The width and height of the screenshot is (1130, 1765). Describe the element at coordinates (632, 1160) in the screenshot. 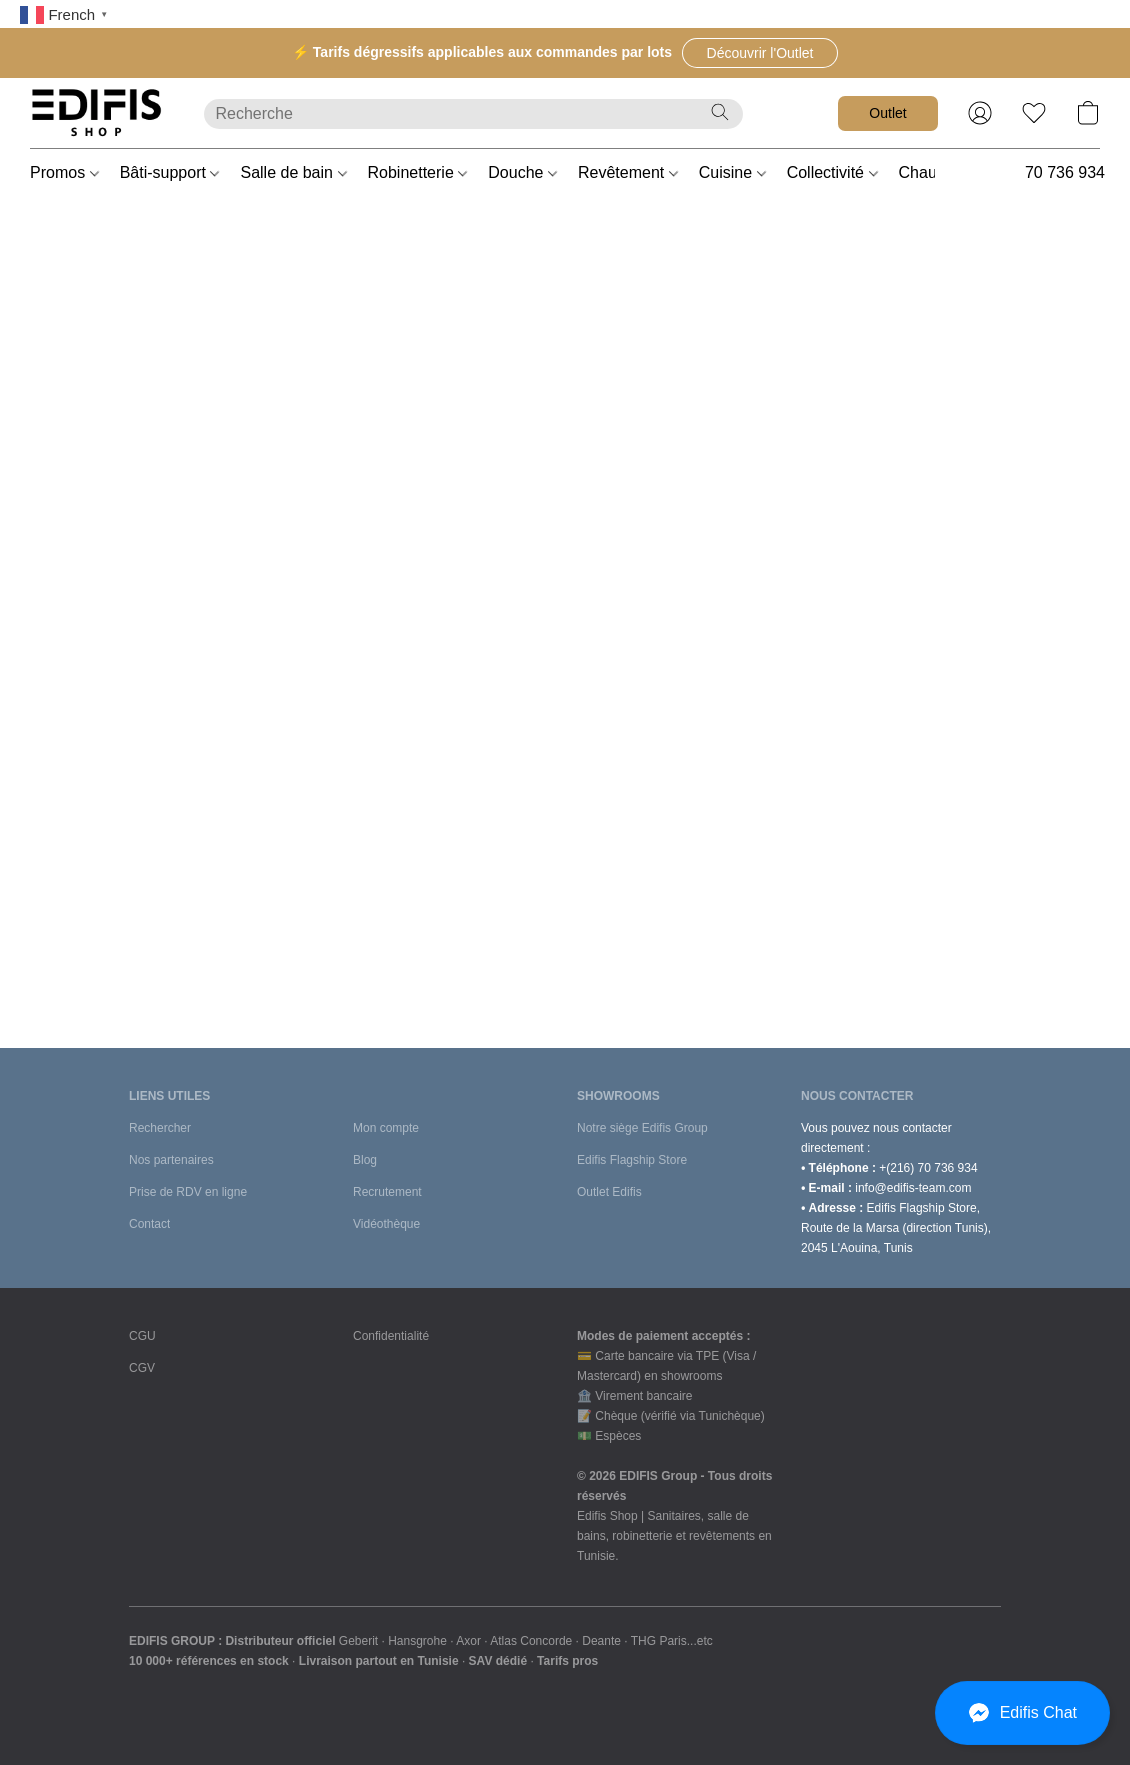

I see `Edifis Flagship Store` at that location.